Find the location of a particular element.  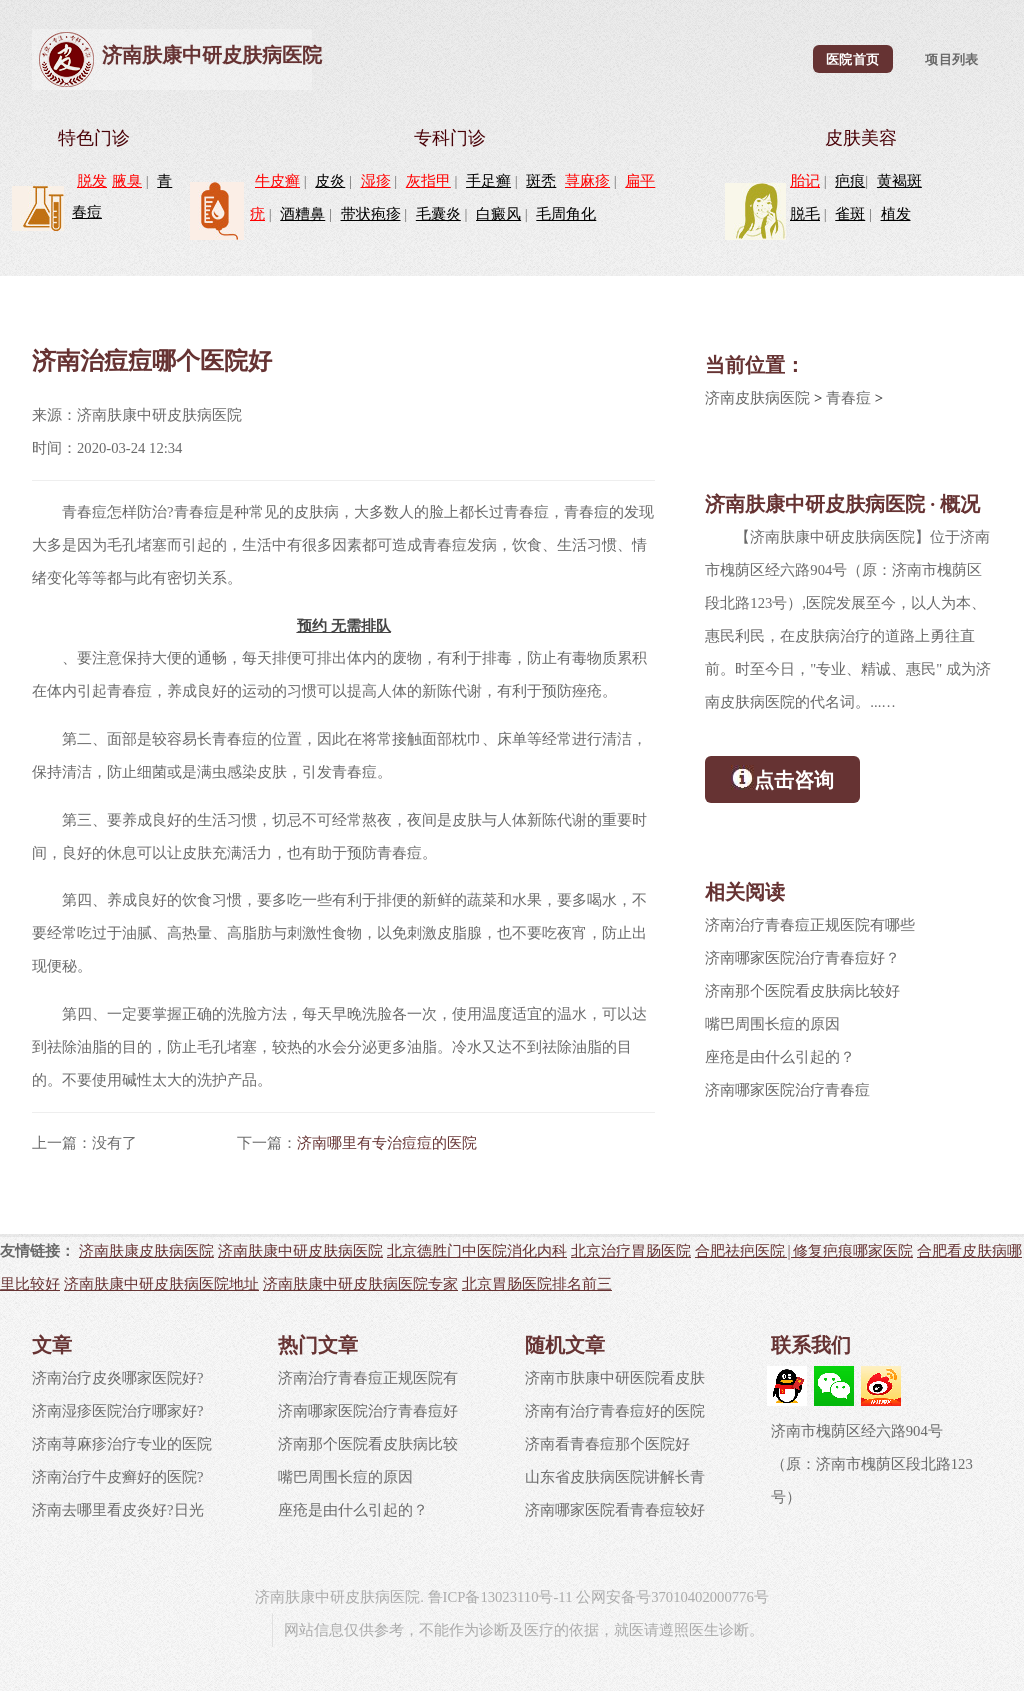

济南皮肤病医院 is located at coordinates (757, 398).